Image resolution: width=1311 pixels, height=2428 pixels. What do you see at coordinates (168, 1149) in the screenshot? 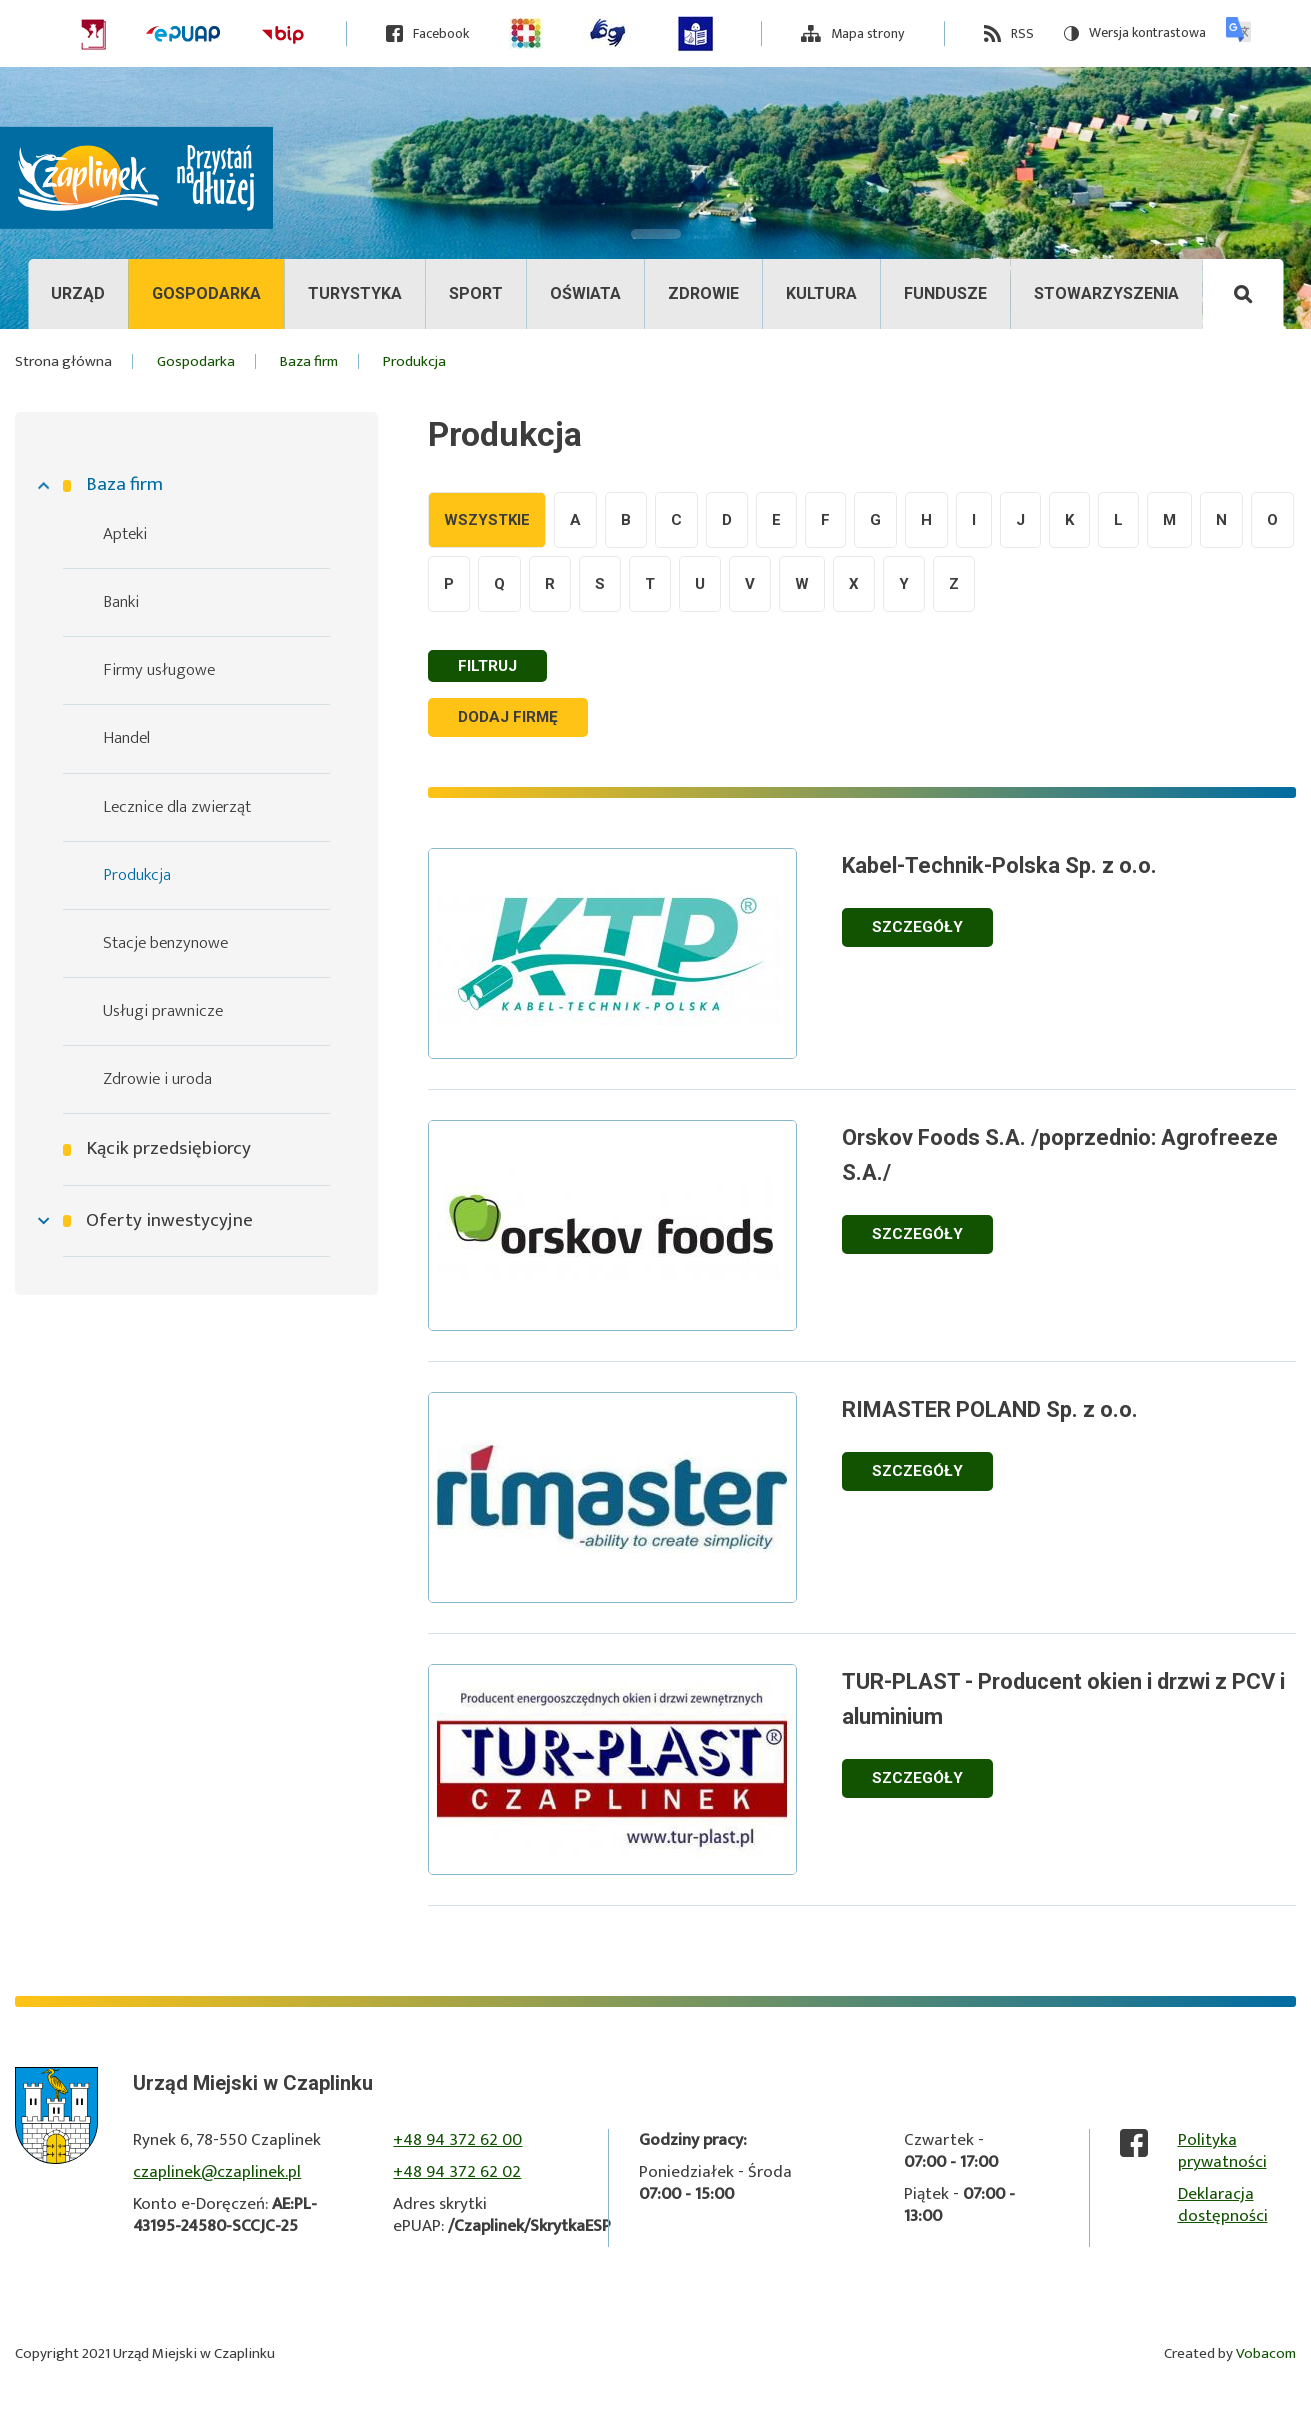
I see `Kącik przedsiębiorcy` at bounding box center [168, 1149].